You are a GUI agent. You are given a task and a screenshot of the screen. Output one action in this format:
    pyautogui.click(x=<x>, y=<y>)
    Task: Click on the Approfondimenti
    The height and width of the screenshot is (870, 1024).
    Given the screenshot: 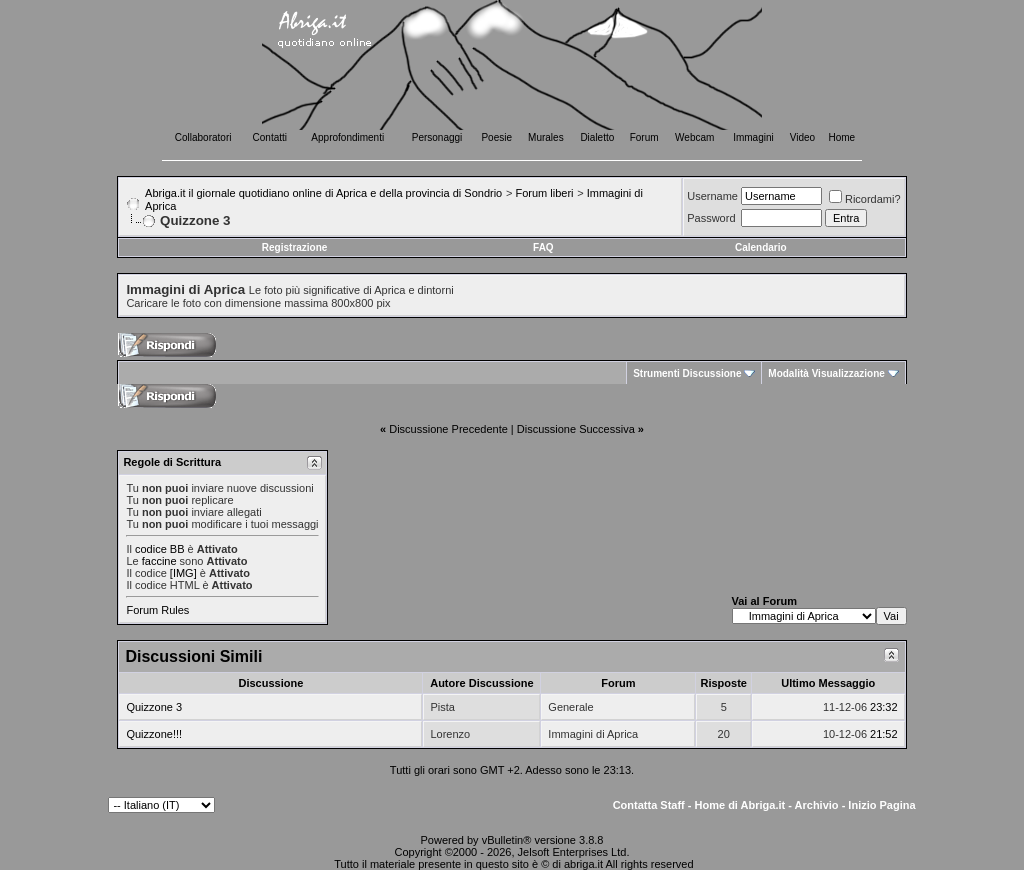 What is the action you would take?
    pyautogui.click(x=347, y=137)
    